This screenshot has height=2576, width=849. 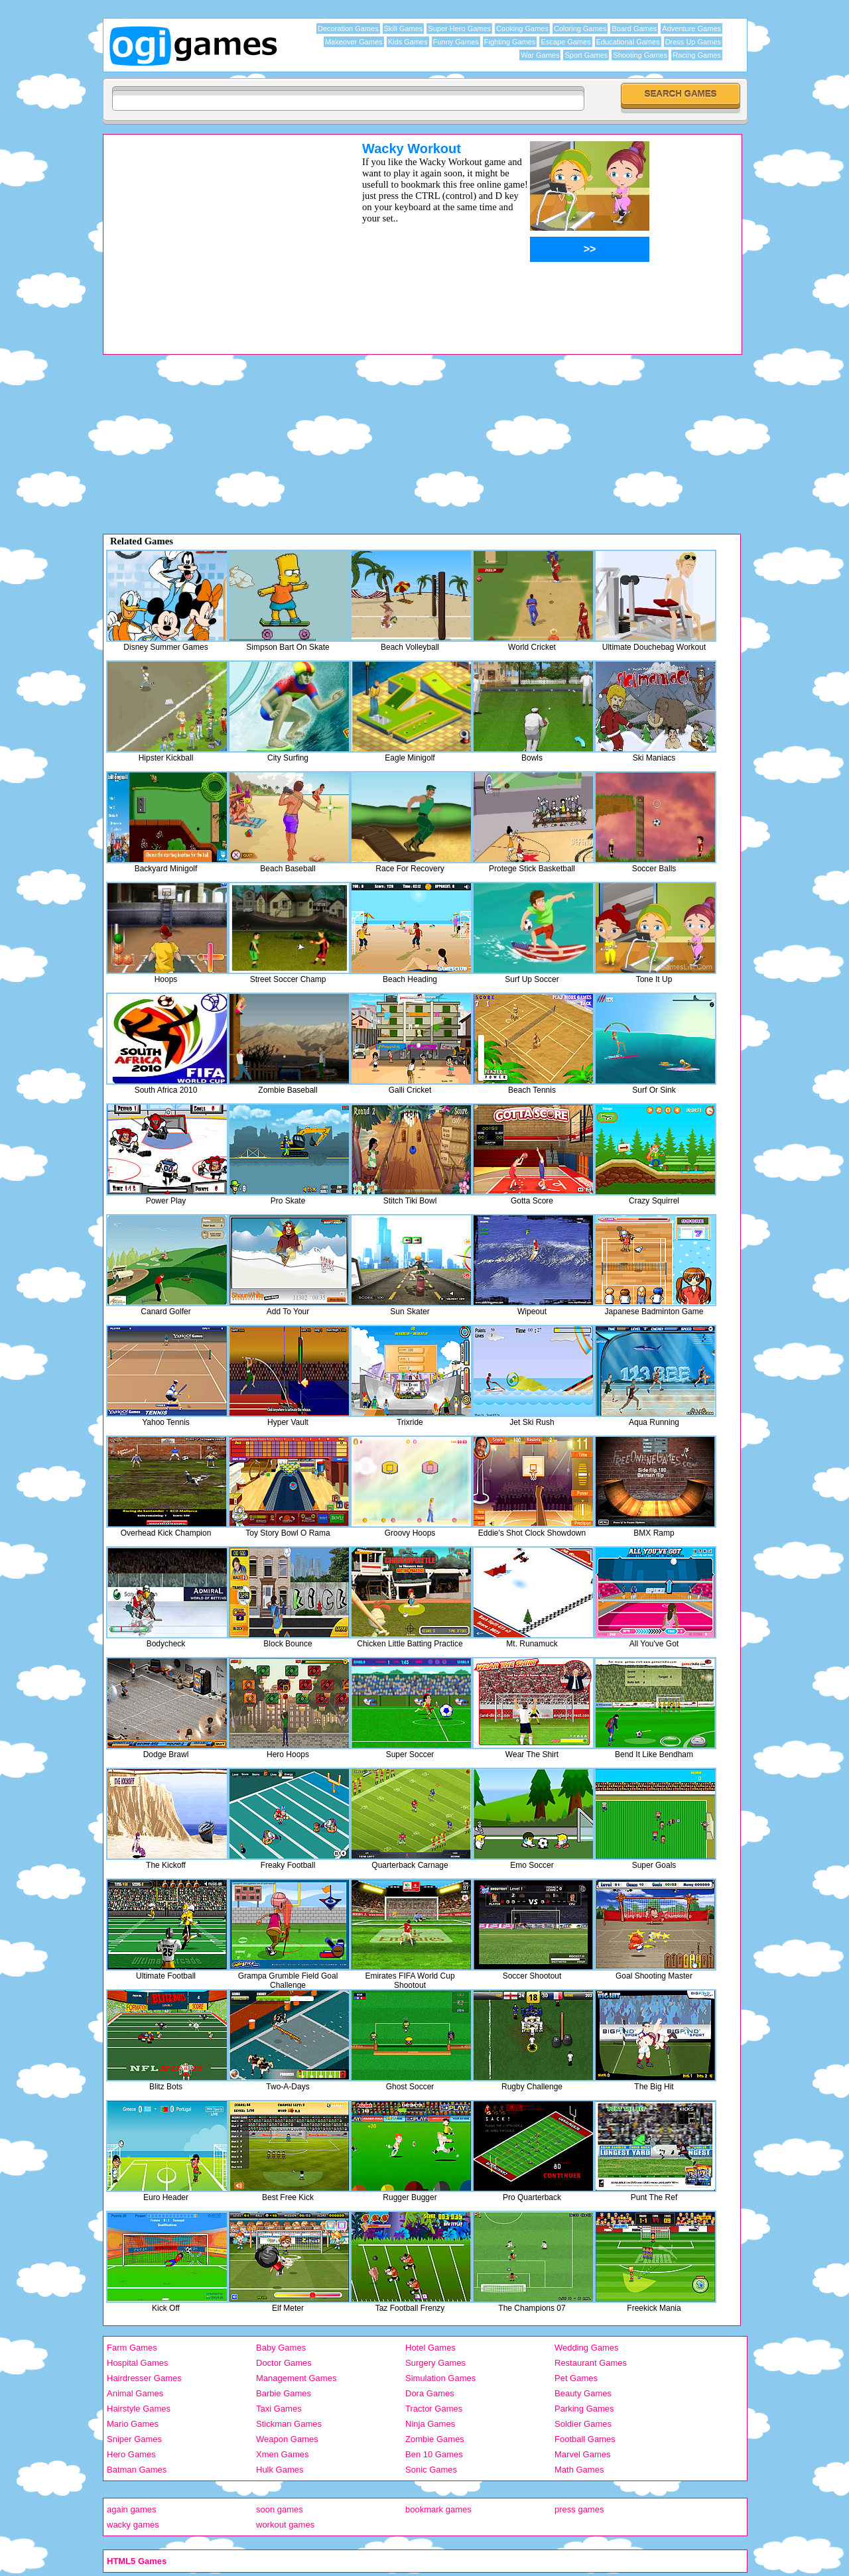 I want to click on Dress Up Games, so click(x=693, y=42).